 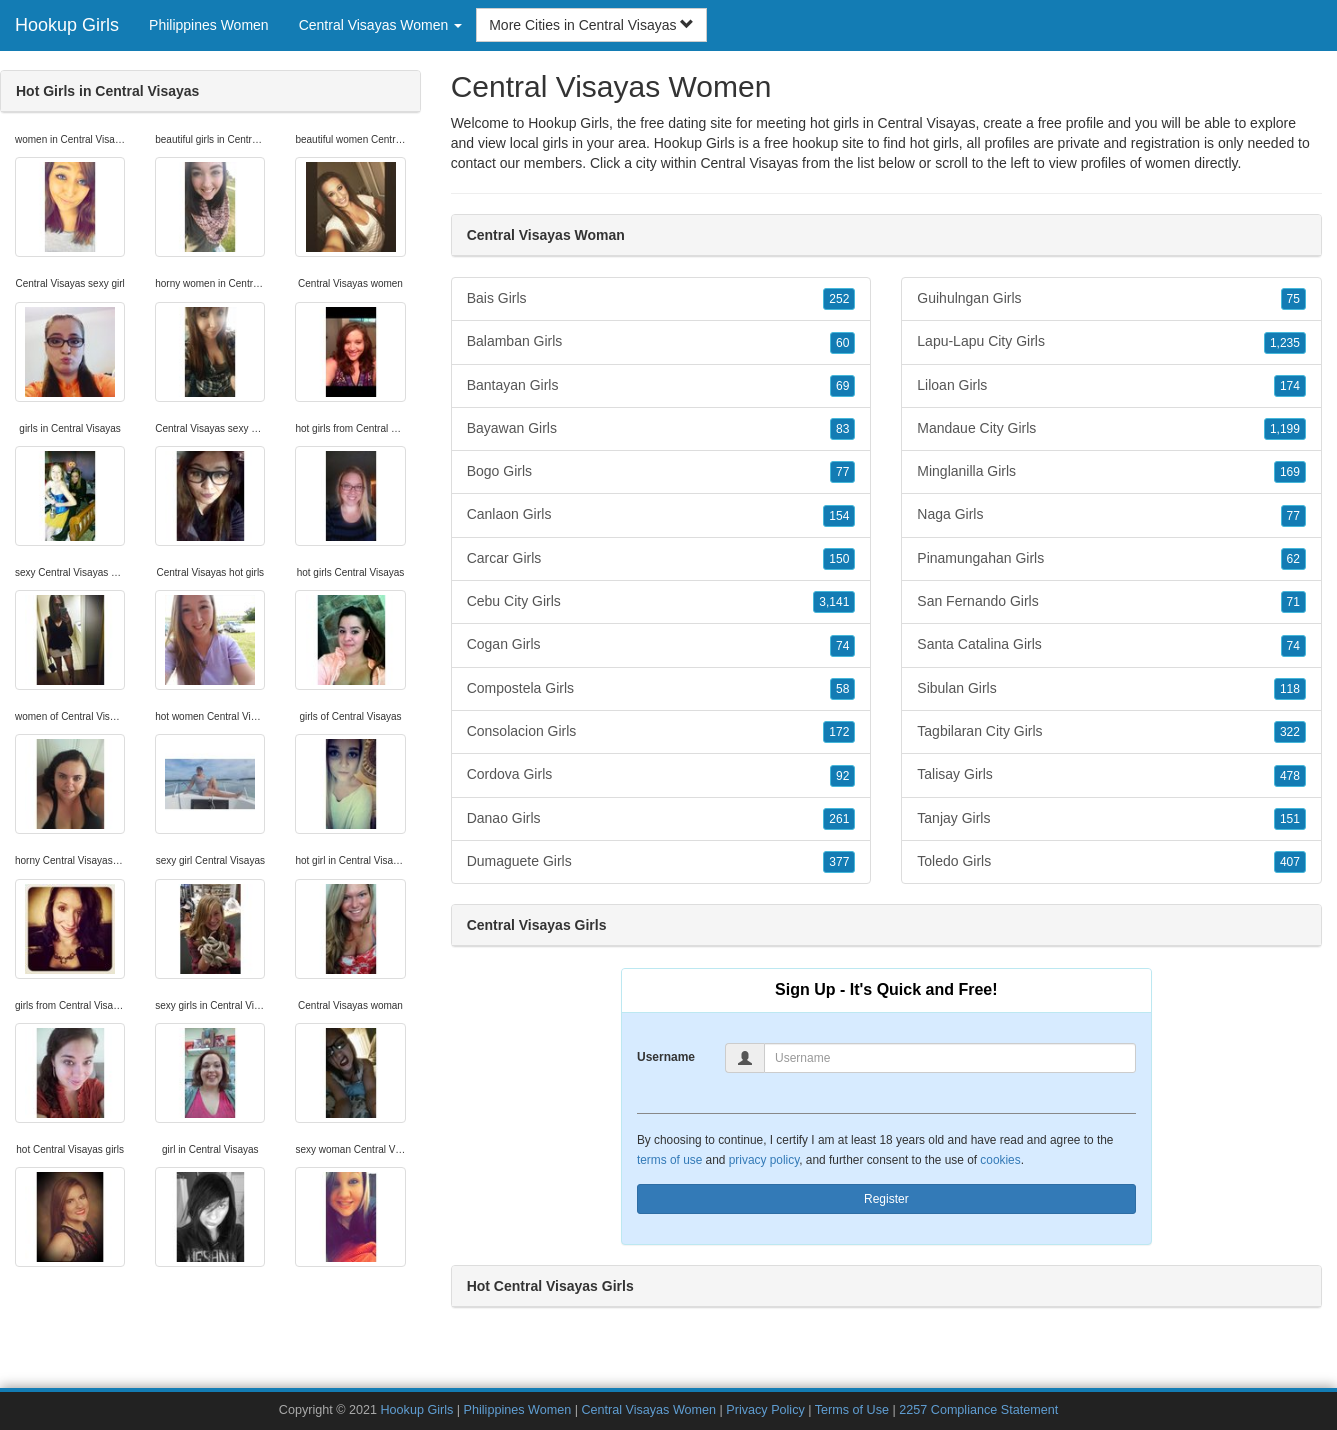 What do you see at coordinates (1111, 862) in the screenshot?
I see `Toledo Girls` at bounding box center [1111, 862].